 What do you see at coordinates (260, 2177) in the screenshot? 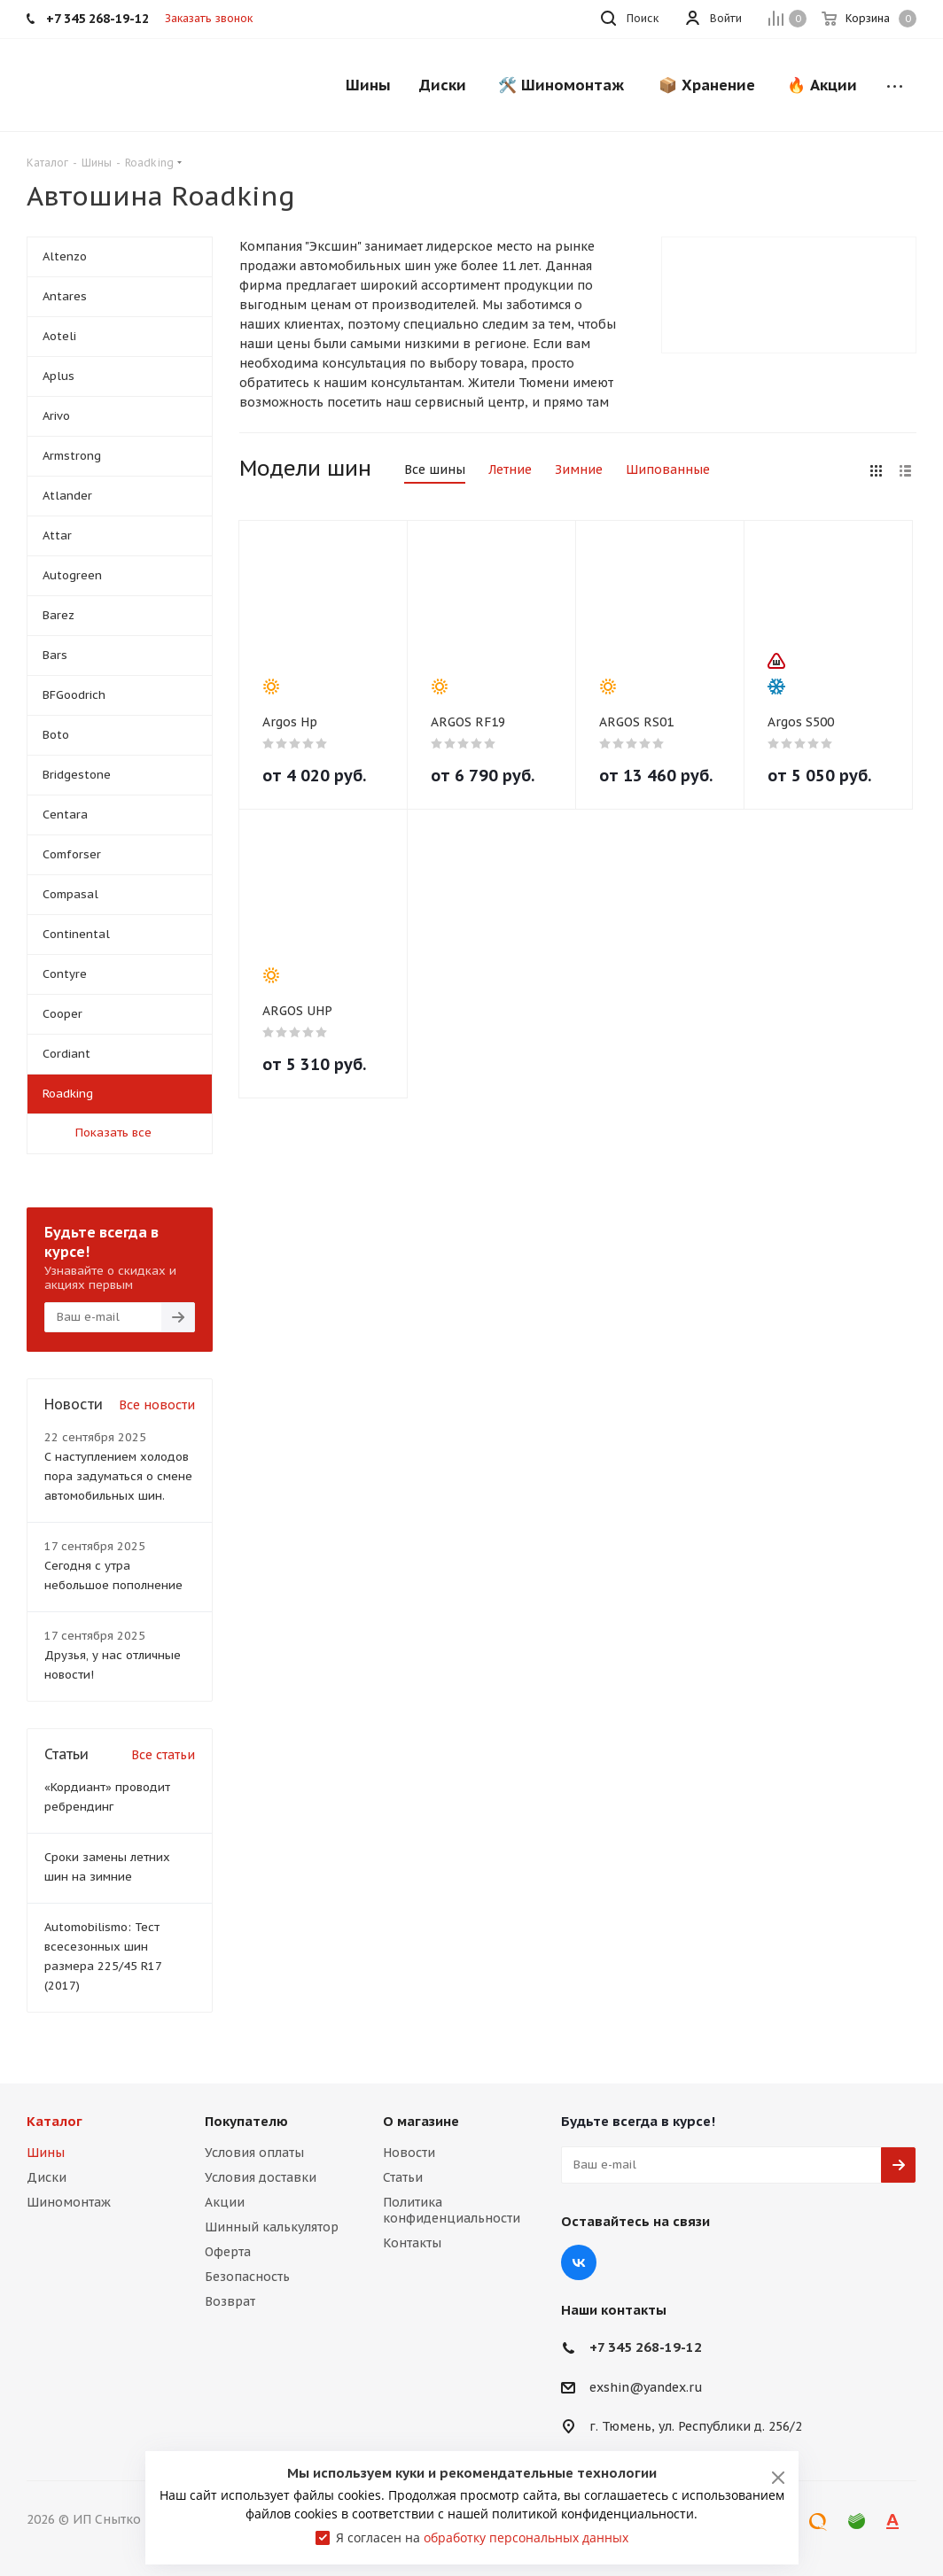
I see `Условия доставки` at bounding box center [260, 2177].